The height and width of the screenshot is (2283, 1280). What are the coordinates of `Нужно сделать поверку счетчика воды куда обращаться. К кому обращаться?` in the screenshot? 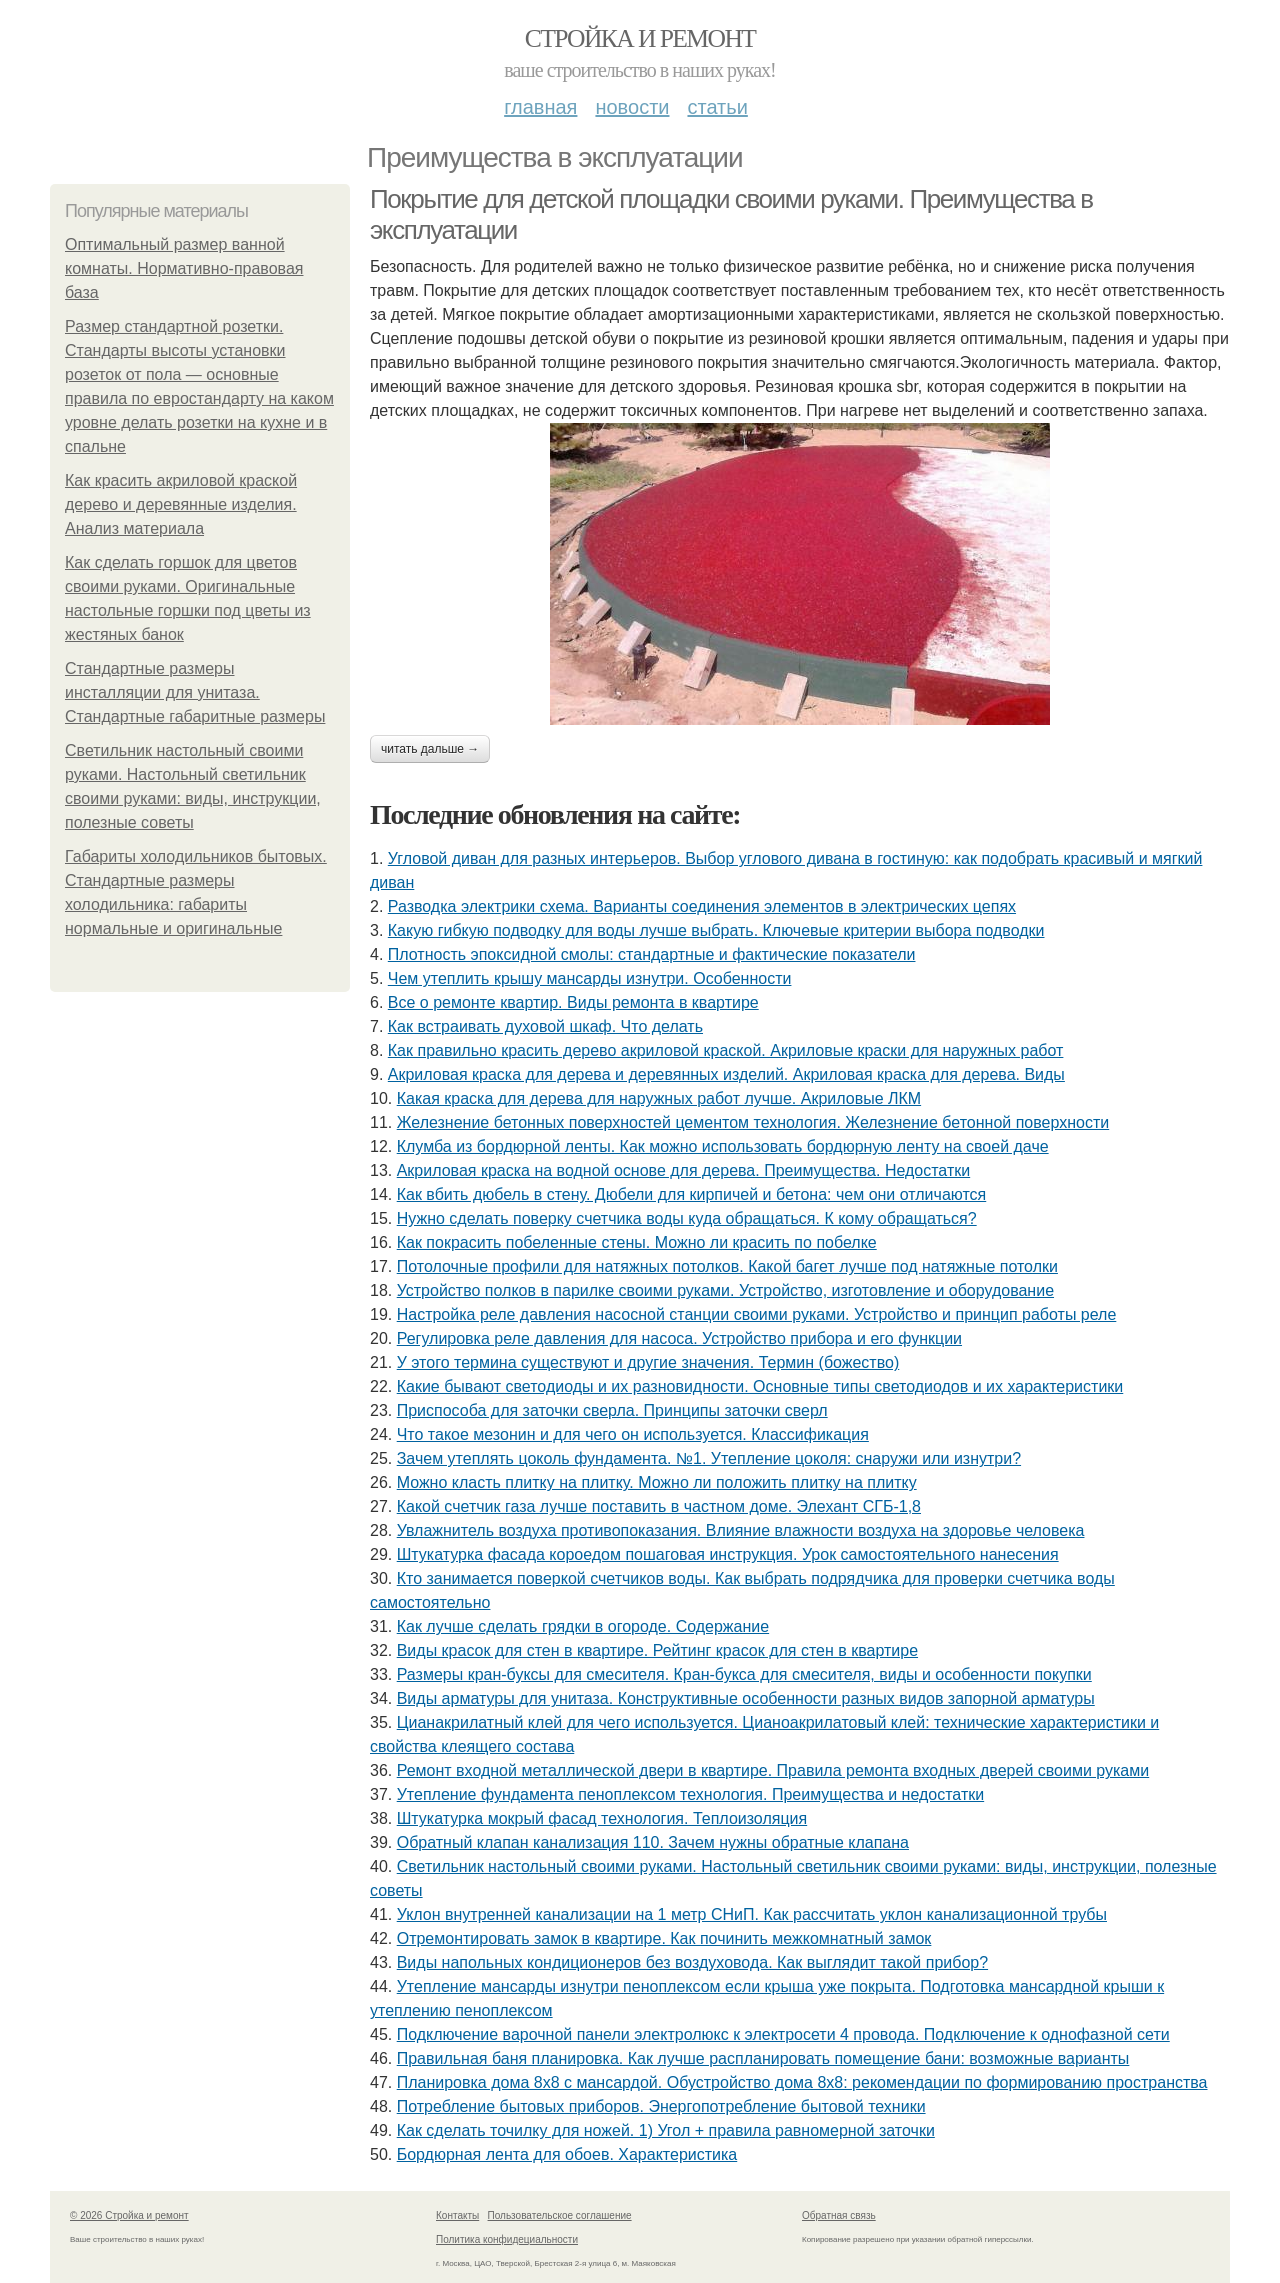 It's located at (687, 1218).